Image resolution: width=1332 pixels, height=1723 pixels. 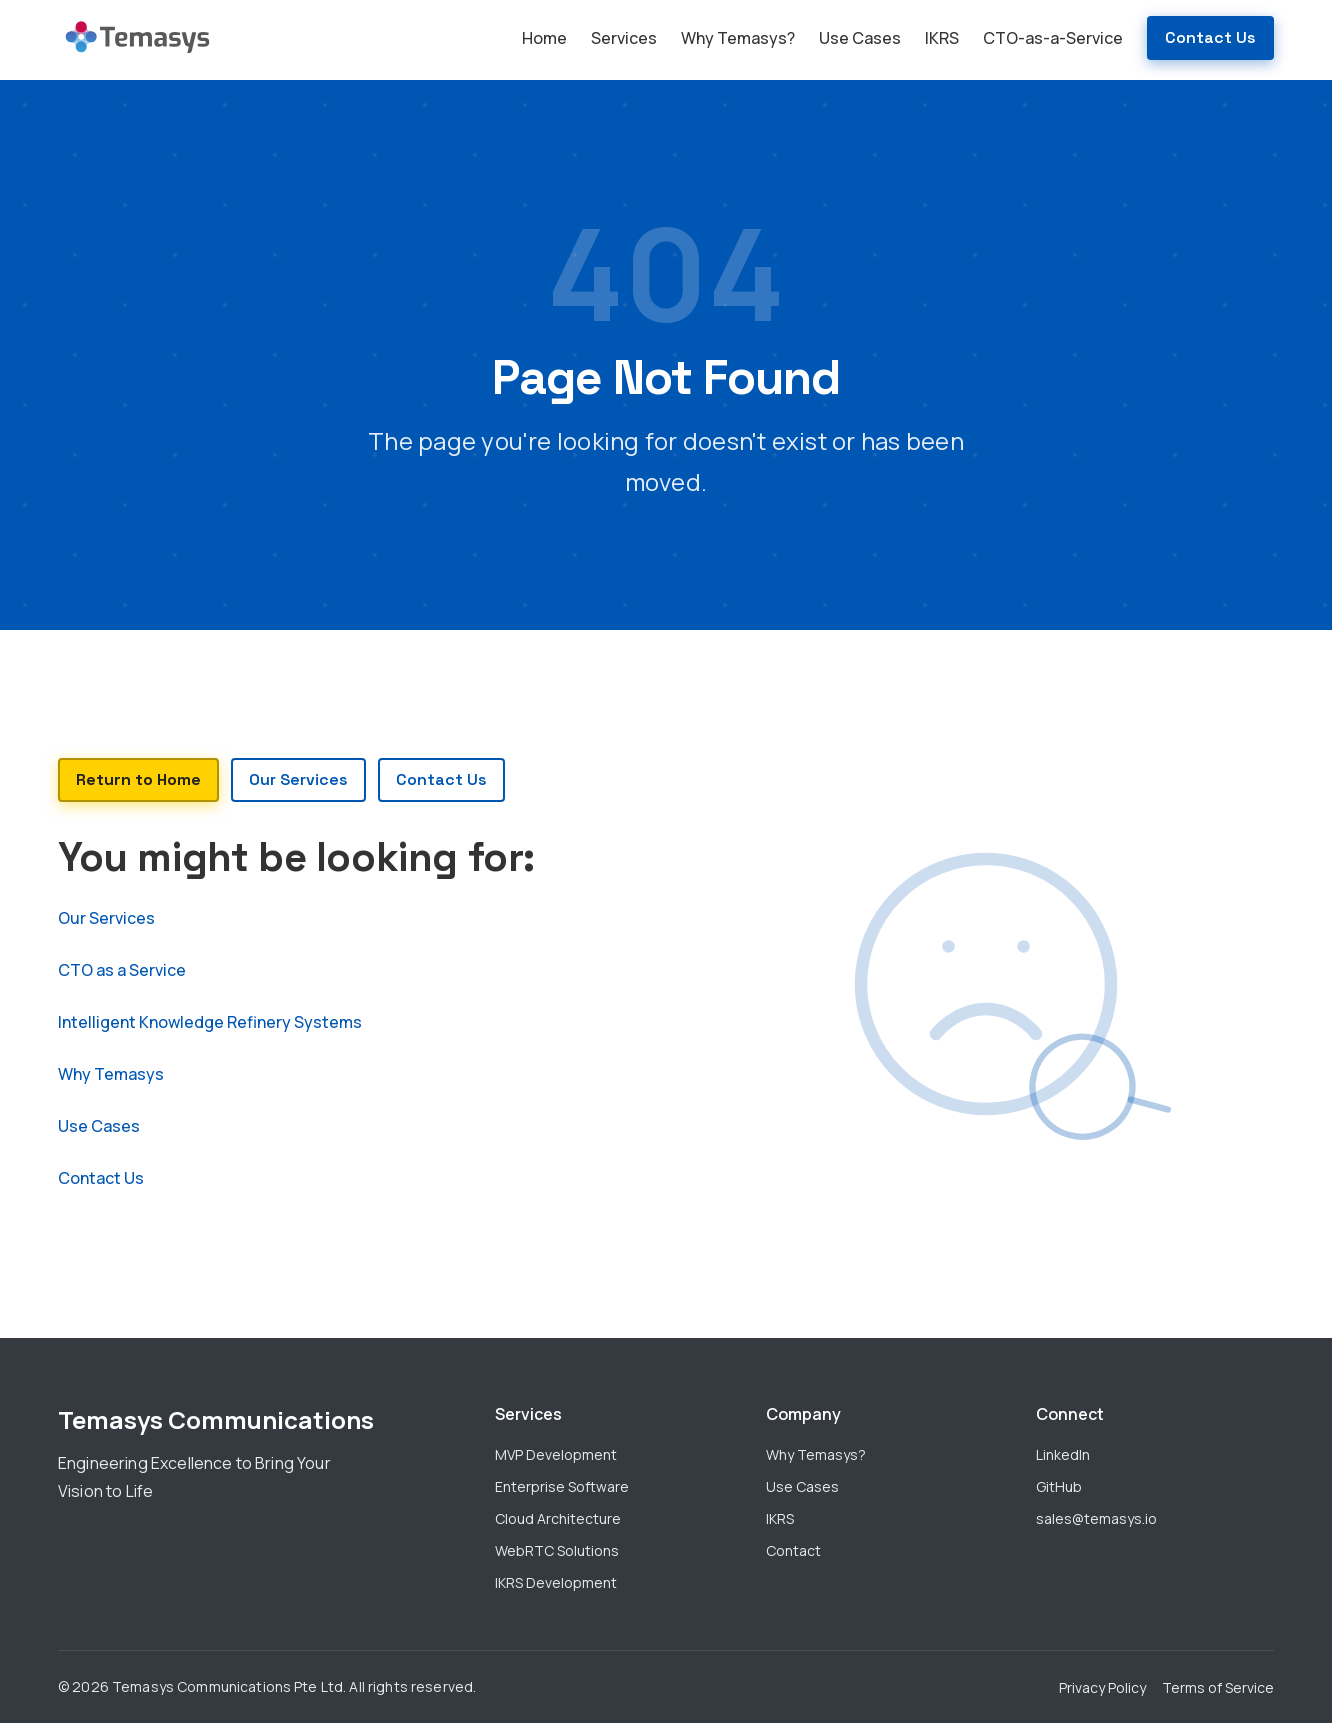 What do you see at coordinates (558, 1518) in the screenshot?
I see `Cloud Architecture` at bounding box center [558, 1518].